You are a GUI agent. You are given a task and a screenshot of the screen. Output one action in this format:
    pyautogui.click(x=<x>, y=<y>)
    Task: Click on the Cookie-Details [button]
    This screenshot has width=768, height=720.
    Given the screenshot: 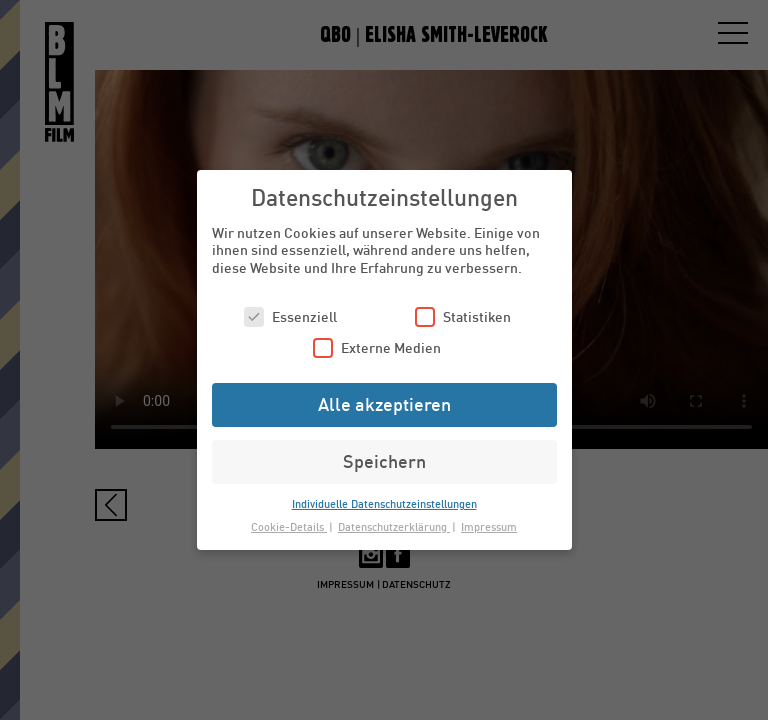 What is the action you would take?
    pyautogui.click(x=289, y=526)
    